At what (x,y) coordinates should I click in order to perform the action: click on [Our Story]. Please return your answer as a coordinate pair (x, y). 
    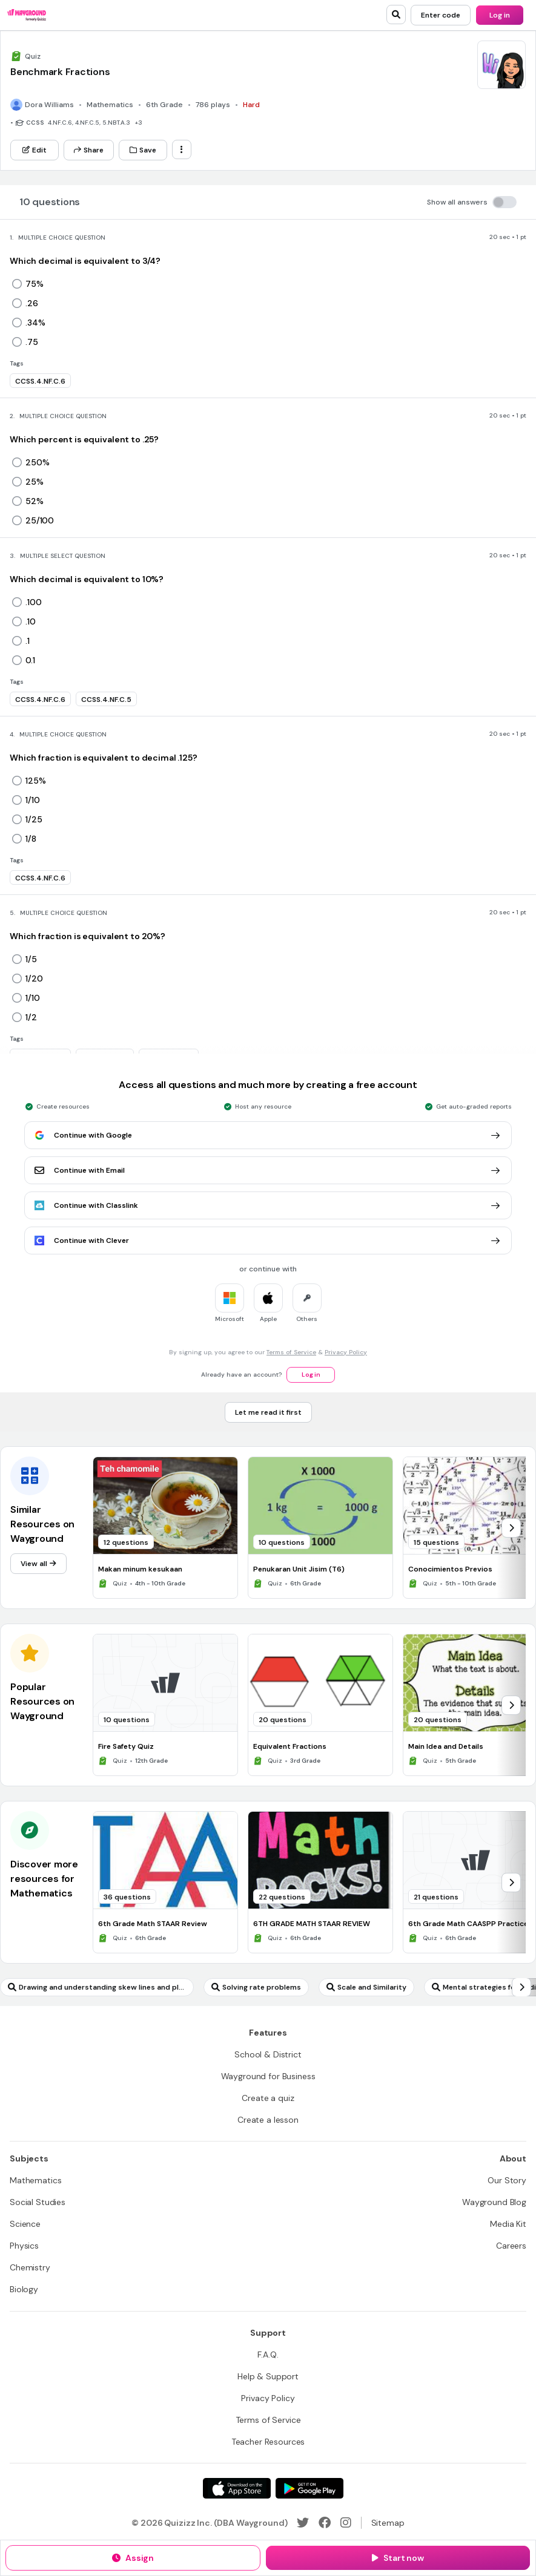
    Looking at the image, I should click on (507, 2180).